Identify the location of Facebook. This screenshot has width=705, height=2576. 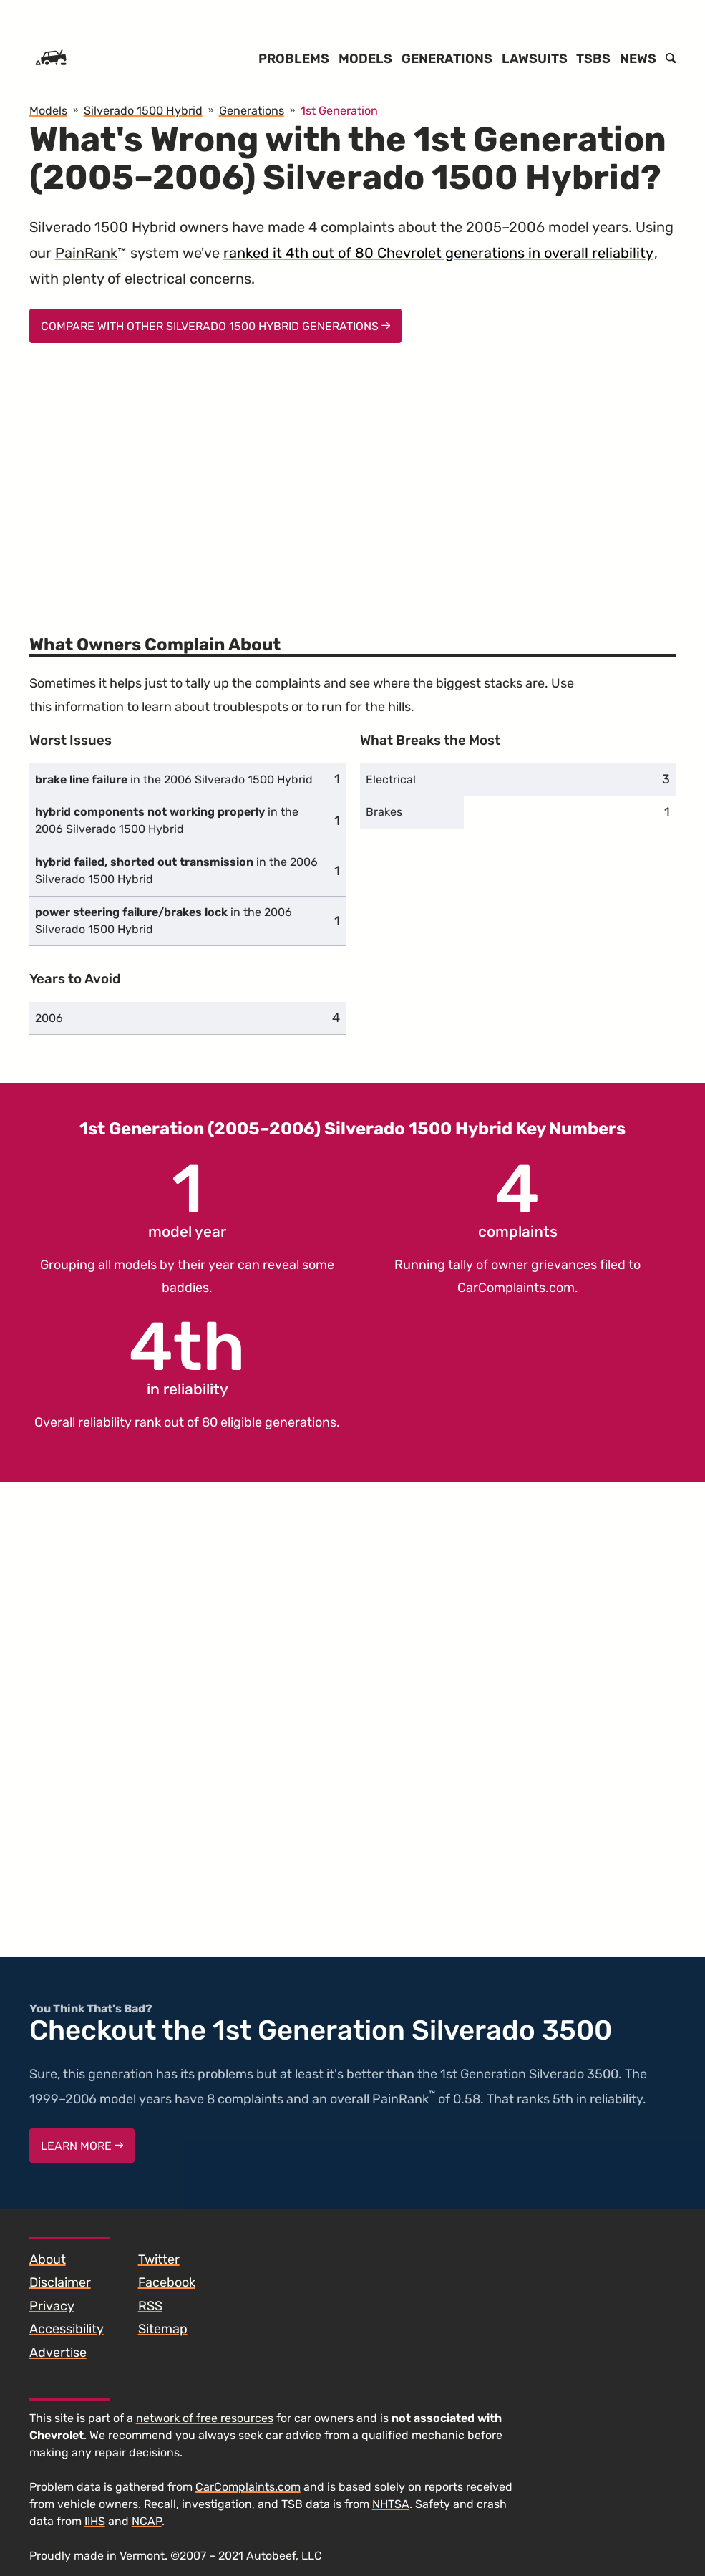
(166, 2282).